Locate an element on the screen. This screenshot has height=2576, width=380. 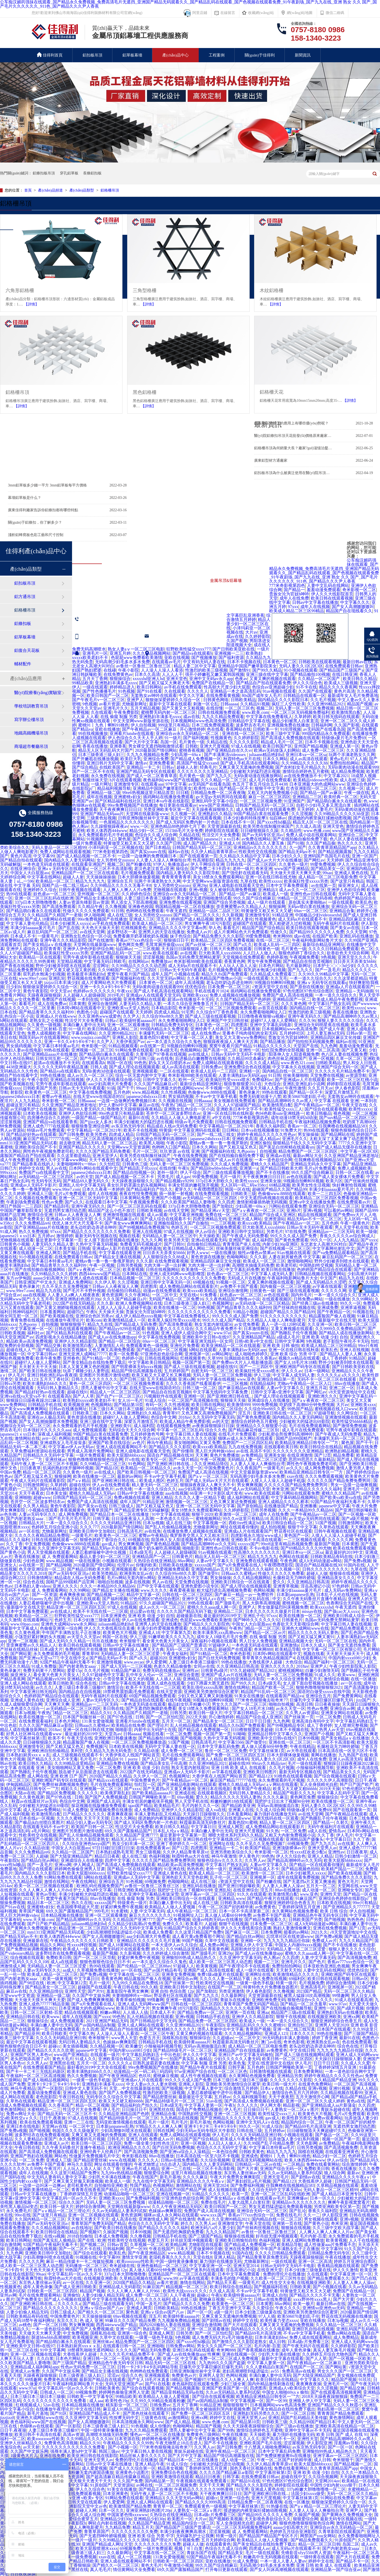
日韩午夜视频在线观看 is located at coordinates (80, 889).